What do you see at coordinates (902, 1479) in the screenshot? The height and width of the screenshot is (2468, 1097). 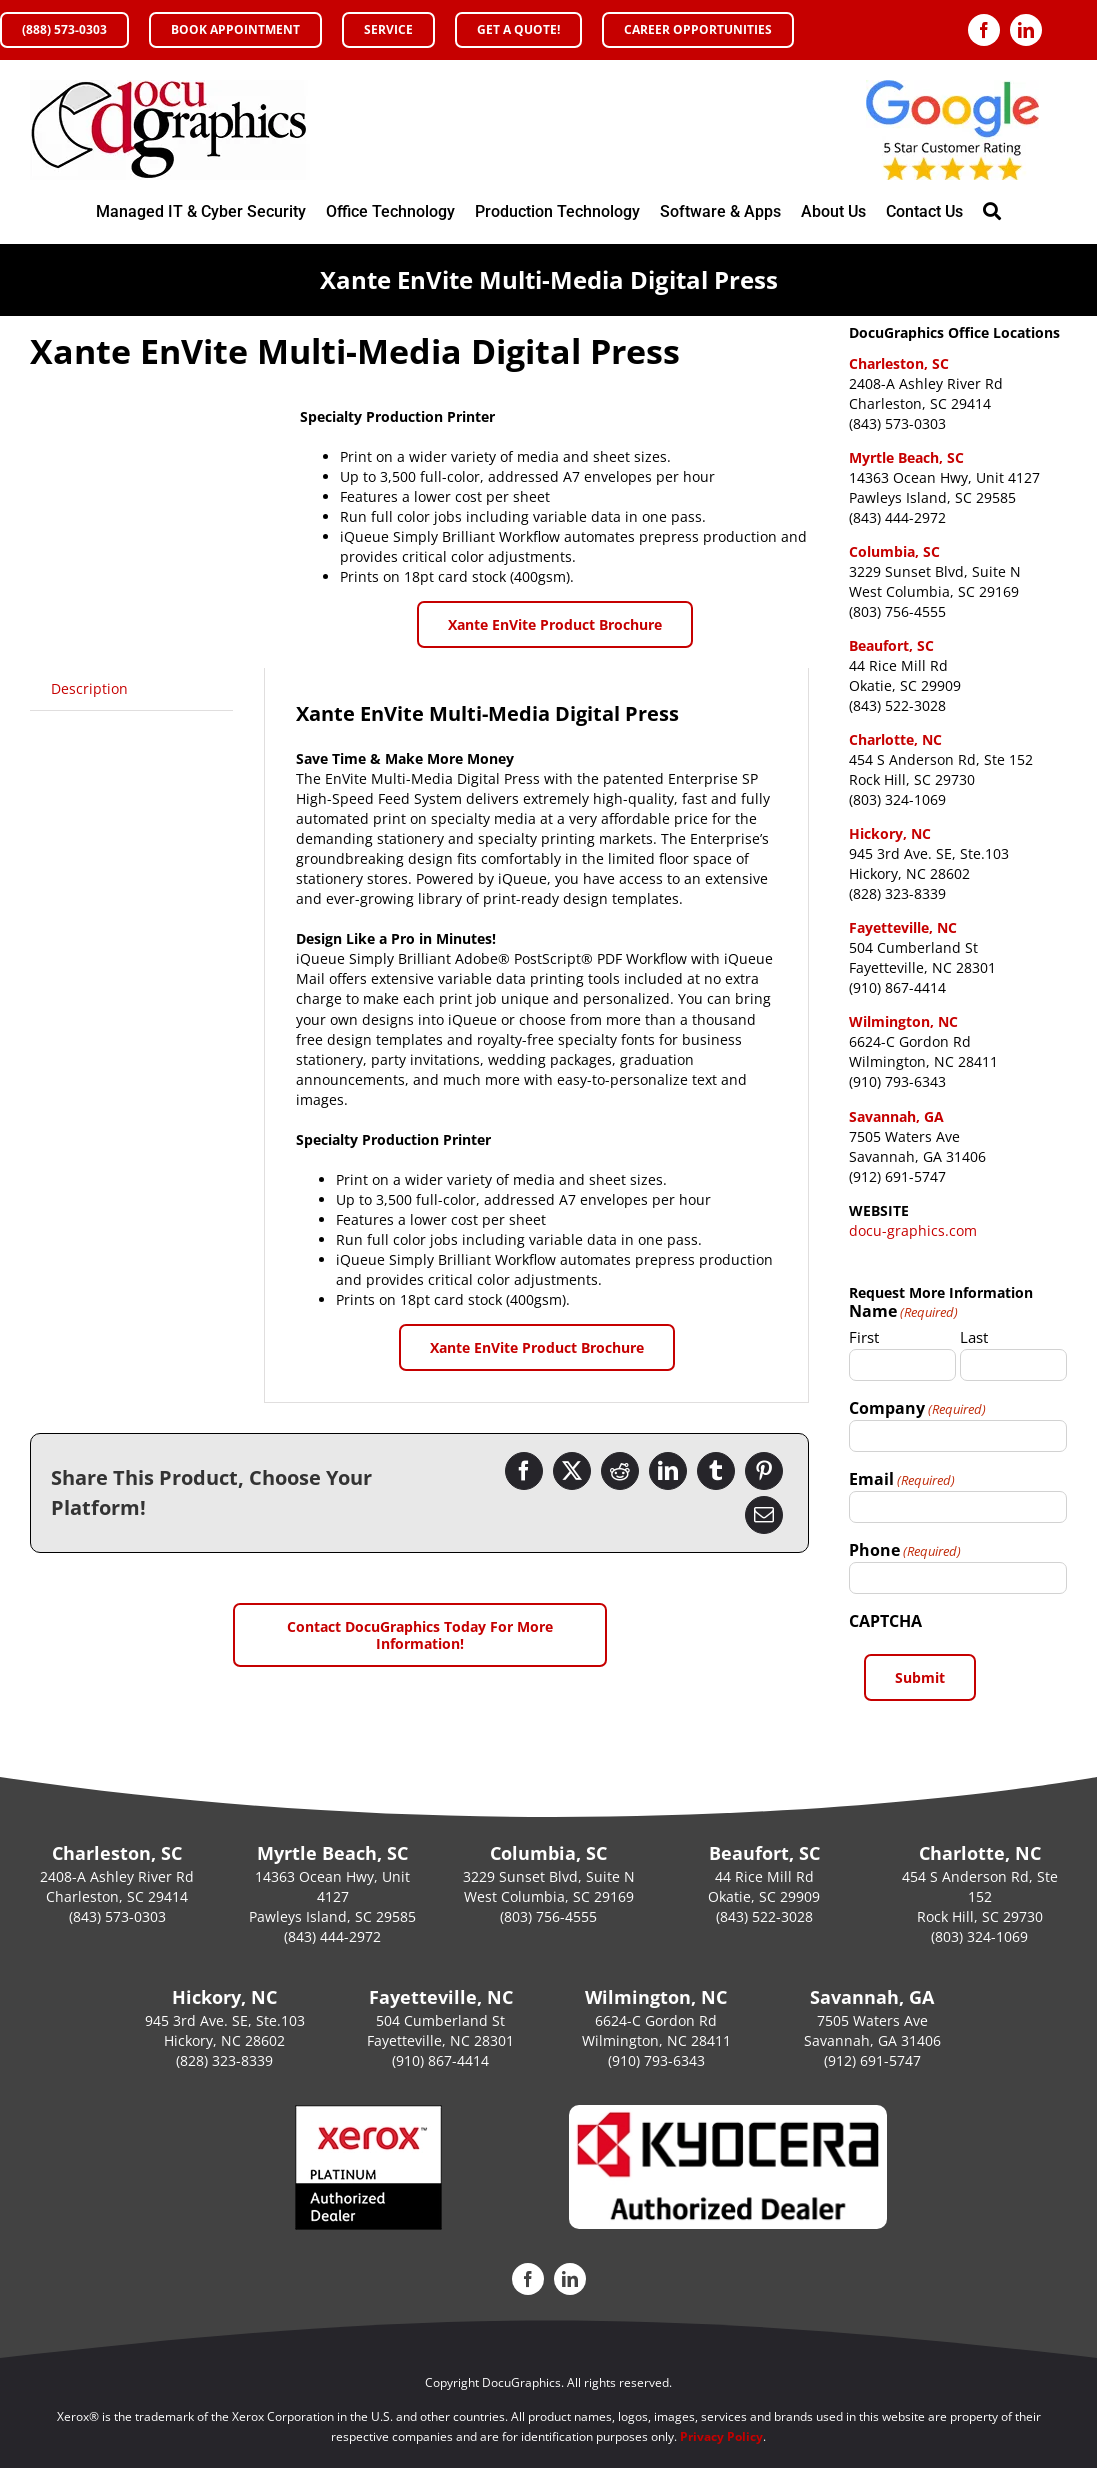 I see `Email` at bounding box center [902, 1479].